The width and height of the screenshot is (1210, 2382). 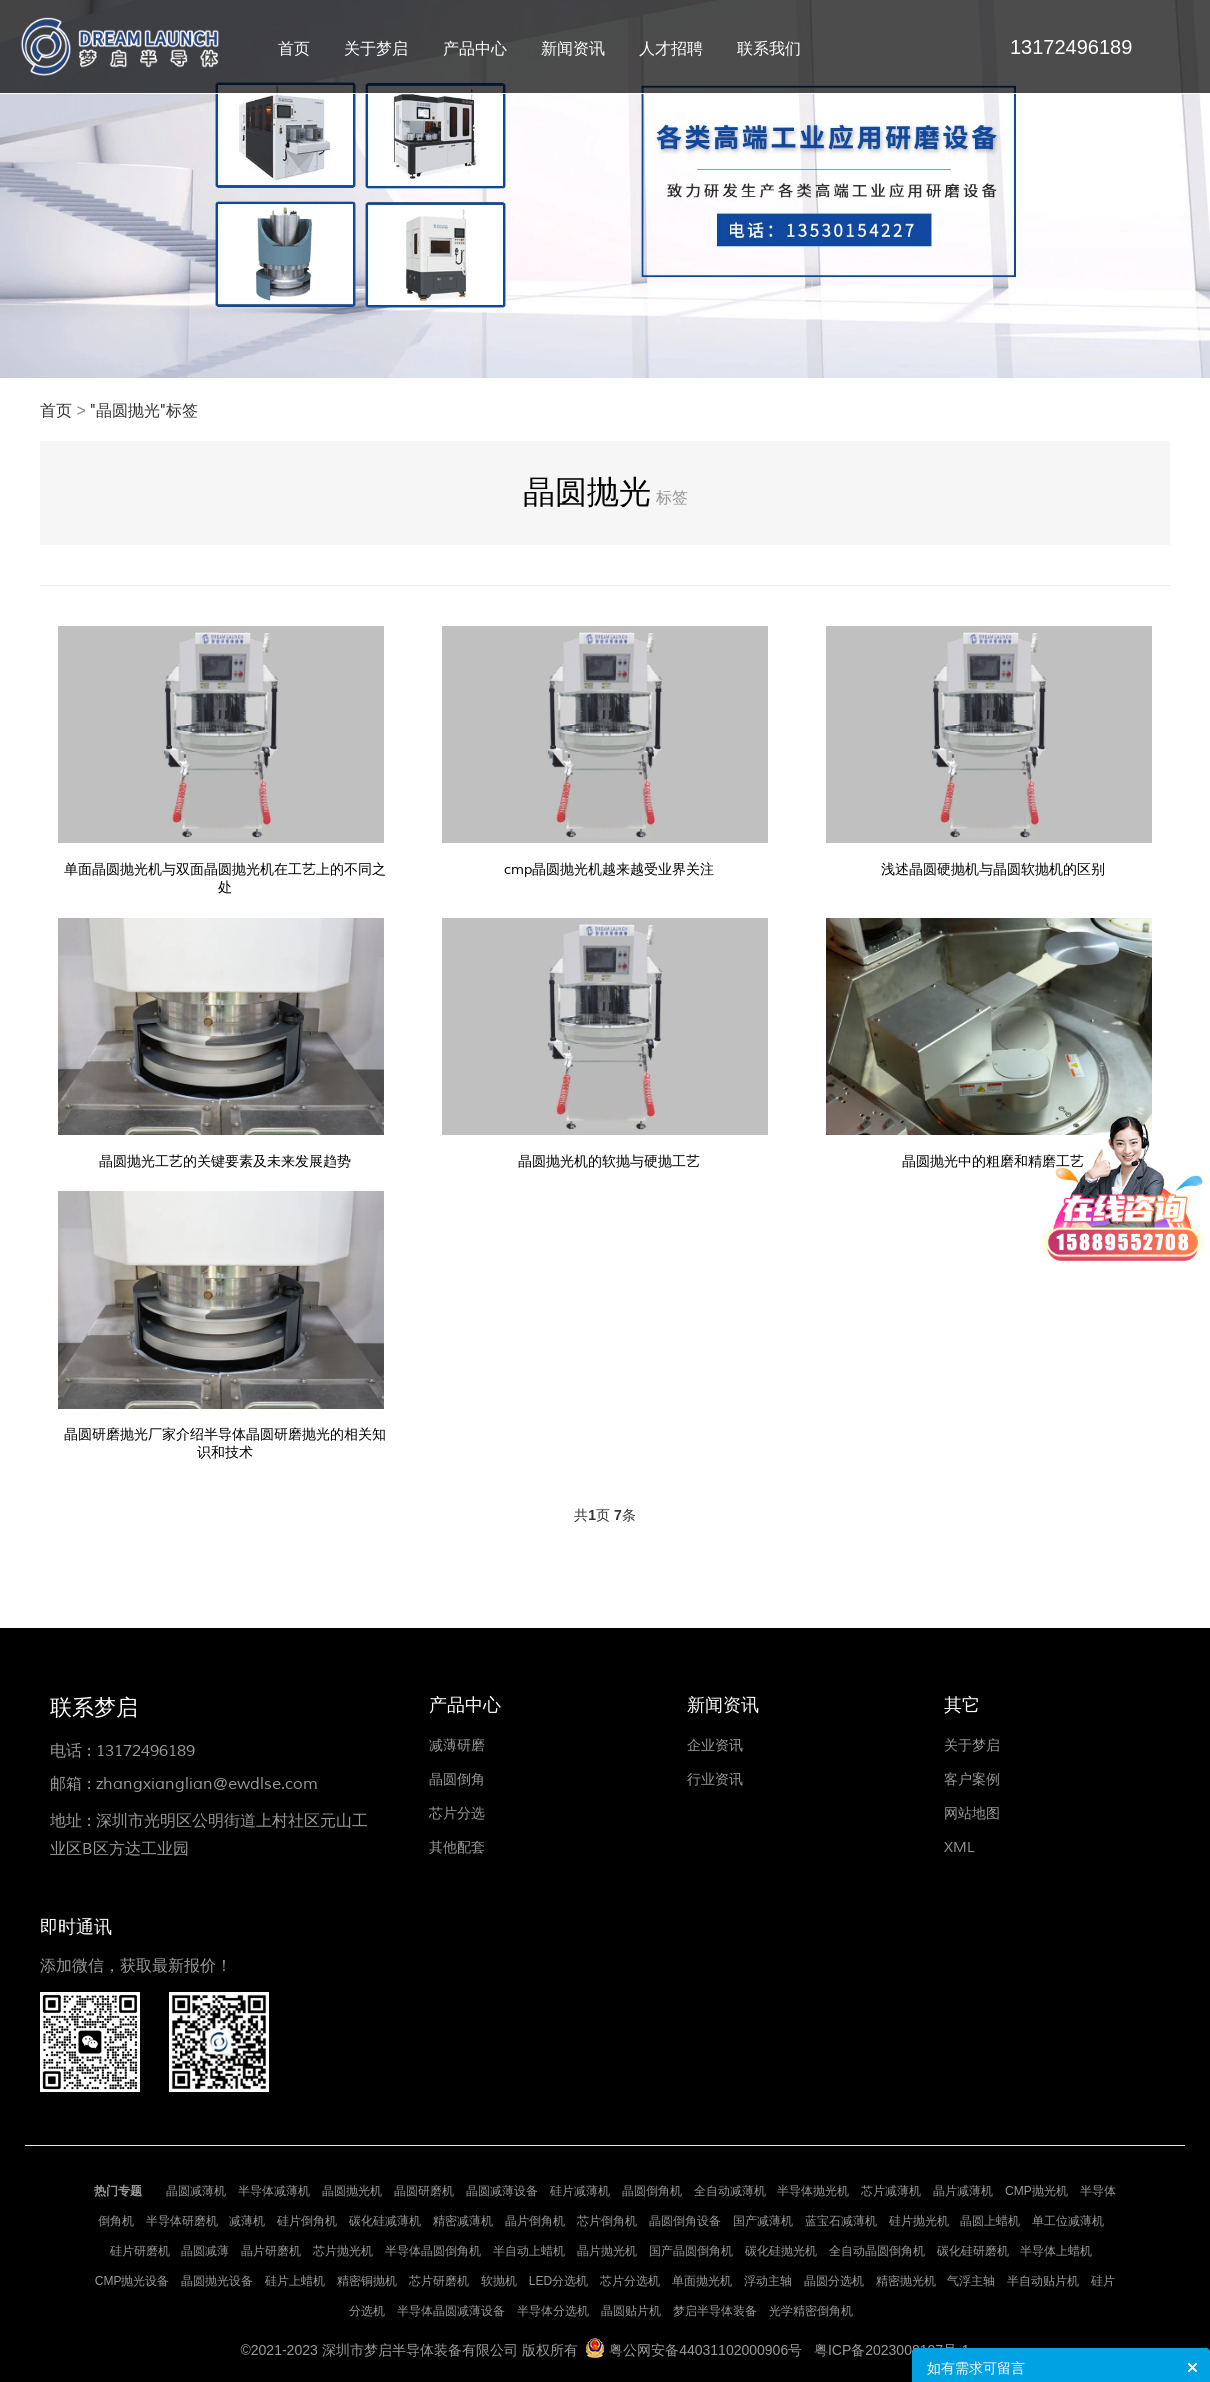 What do you see at coordinates (609, 869) in the screenshot?
I see `cmp晶圆抛光机越来越受业界关注` at bounding box center [609, 869].